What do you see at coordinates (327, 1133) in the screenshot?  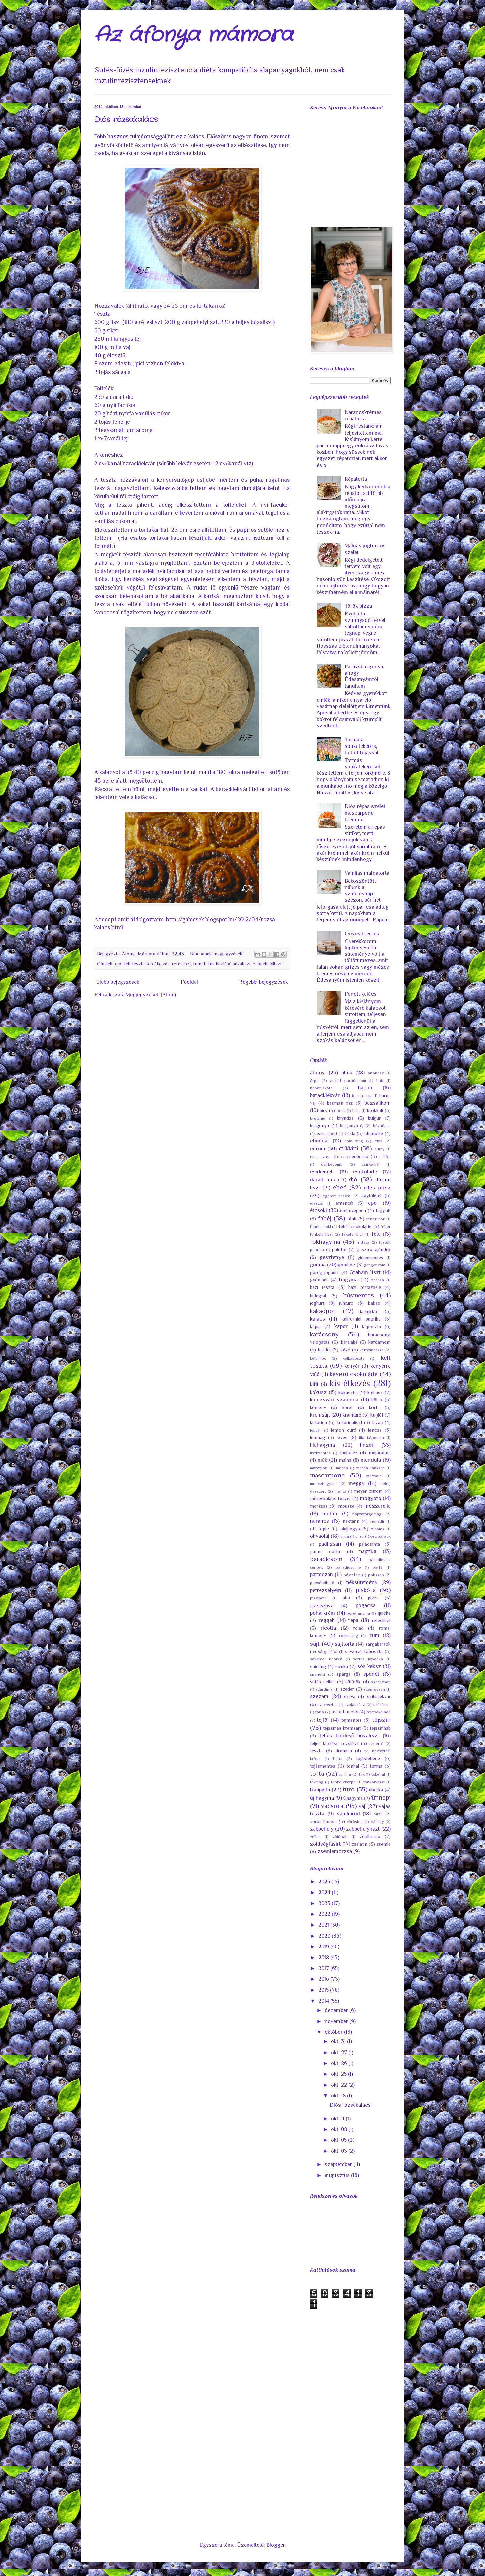 I see `camembert` at bounding box center [327, 1133].